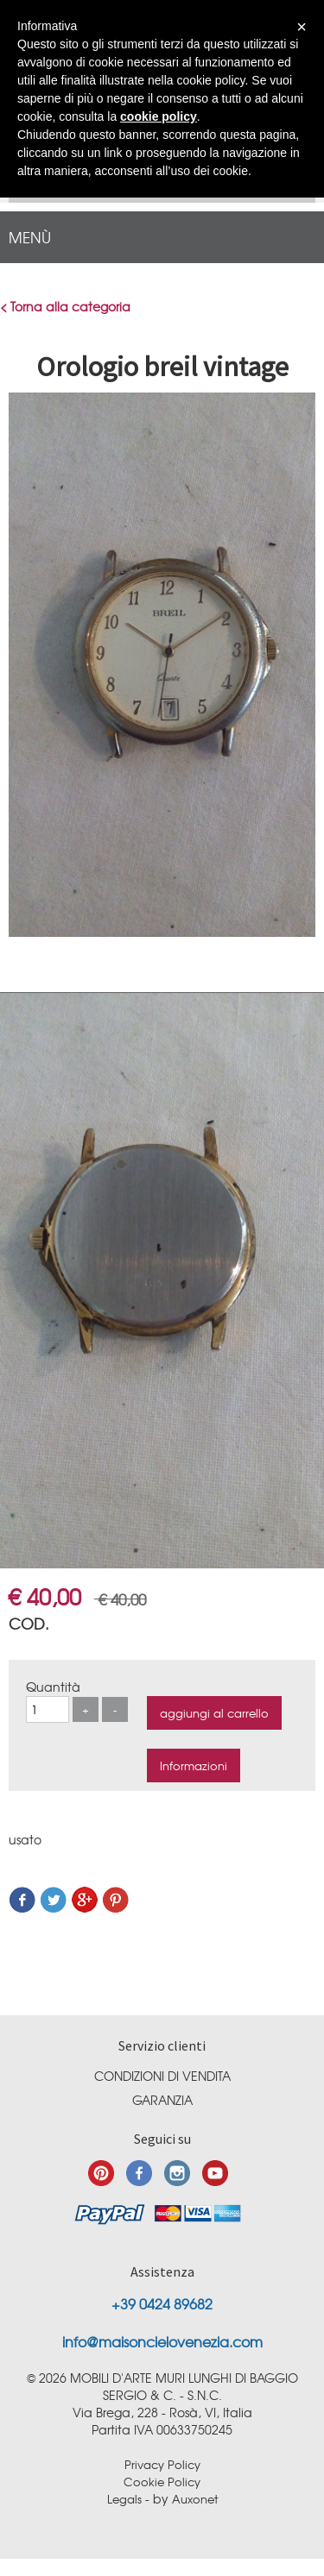 The image size is (324, 2576). What do you see at coordinates (162, 2341) in the screenshot?
I see `info@maisoncielovenezia.com` at bounding box center [162, 2341].